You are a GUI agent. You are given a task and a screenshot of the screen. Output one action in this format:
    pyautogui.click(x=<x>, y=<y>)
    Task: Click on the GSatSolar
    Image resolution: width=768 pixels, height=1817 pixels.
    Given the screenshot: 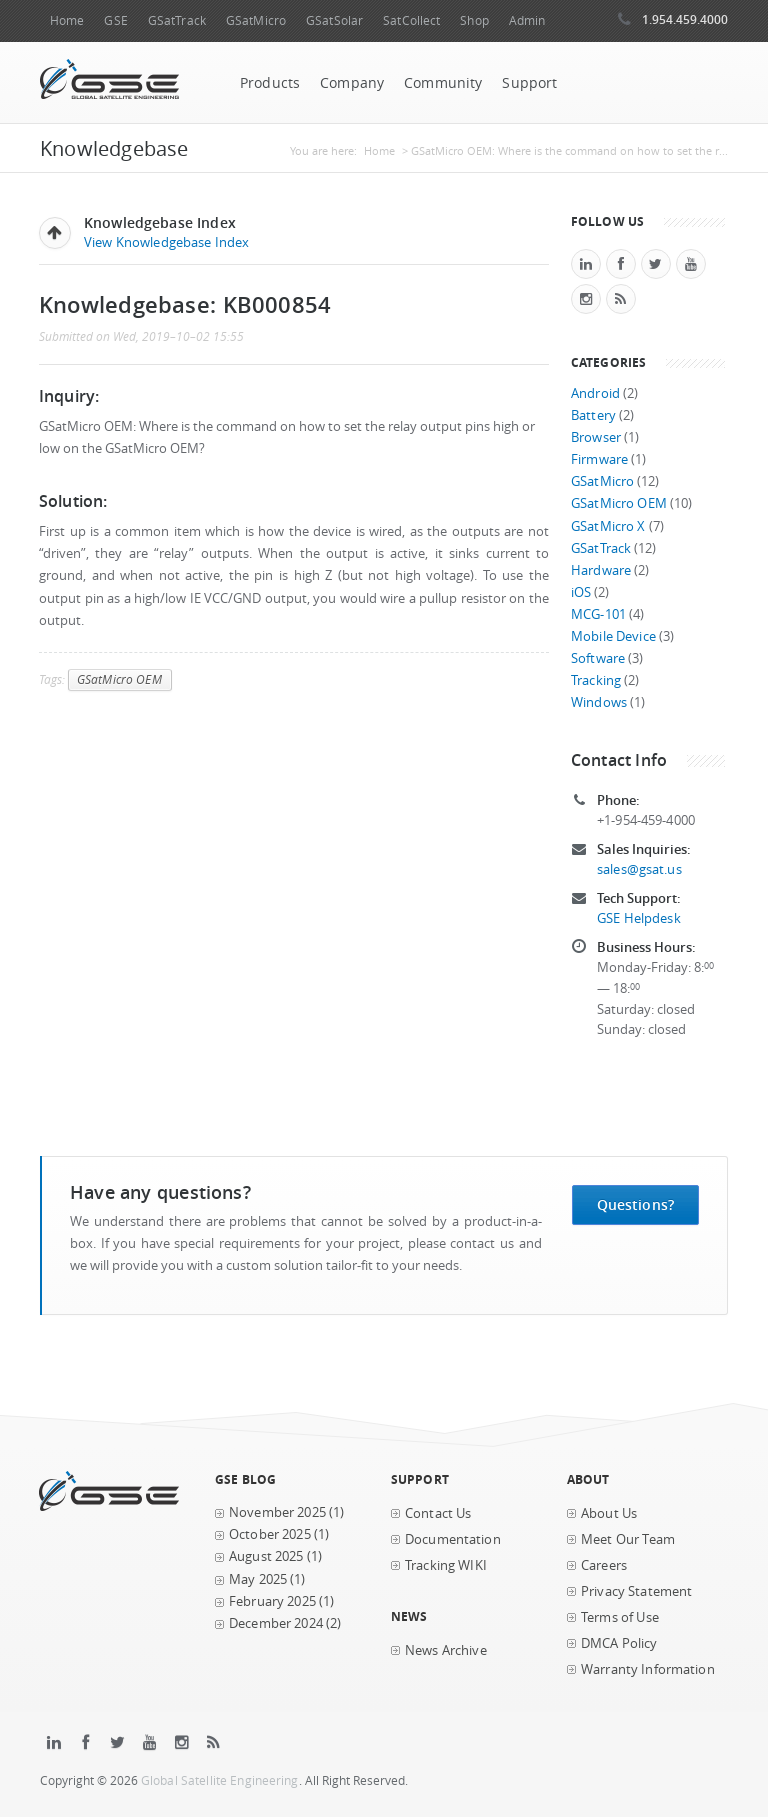 What is the action you would take?
    pyautogui.click(x=334, y=20)
    